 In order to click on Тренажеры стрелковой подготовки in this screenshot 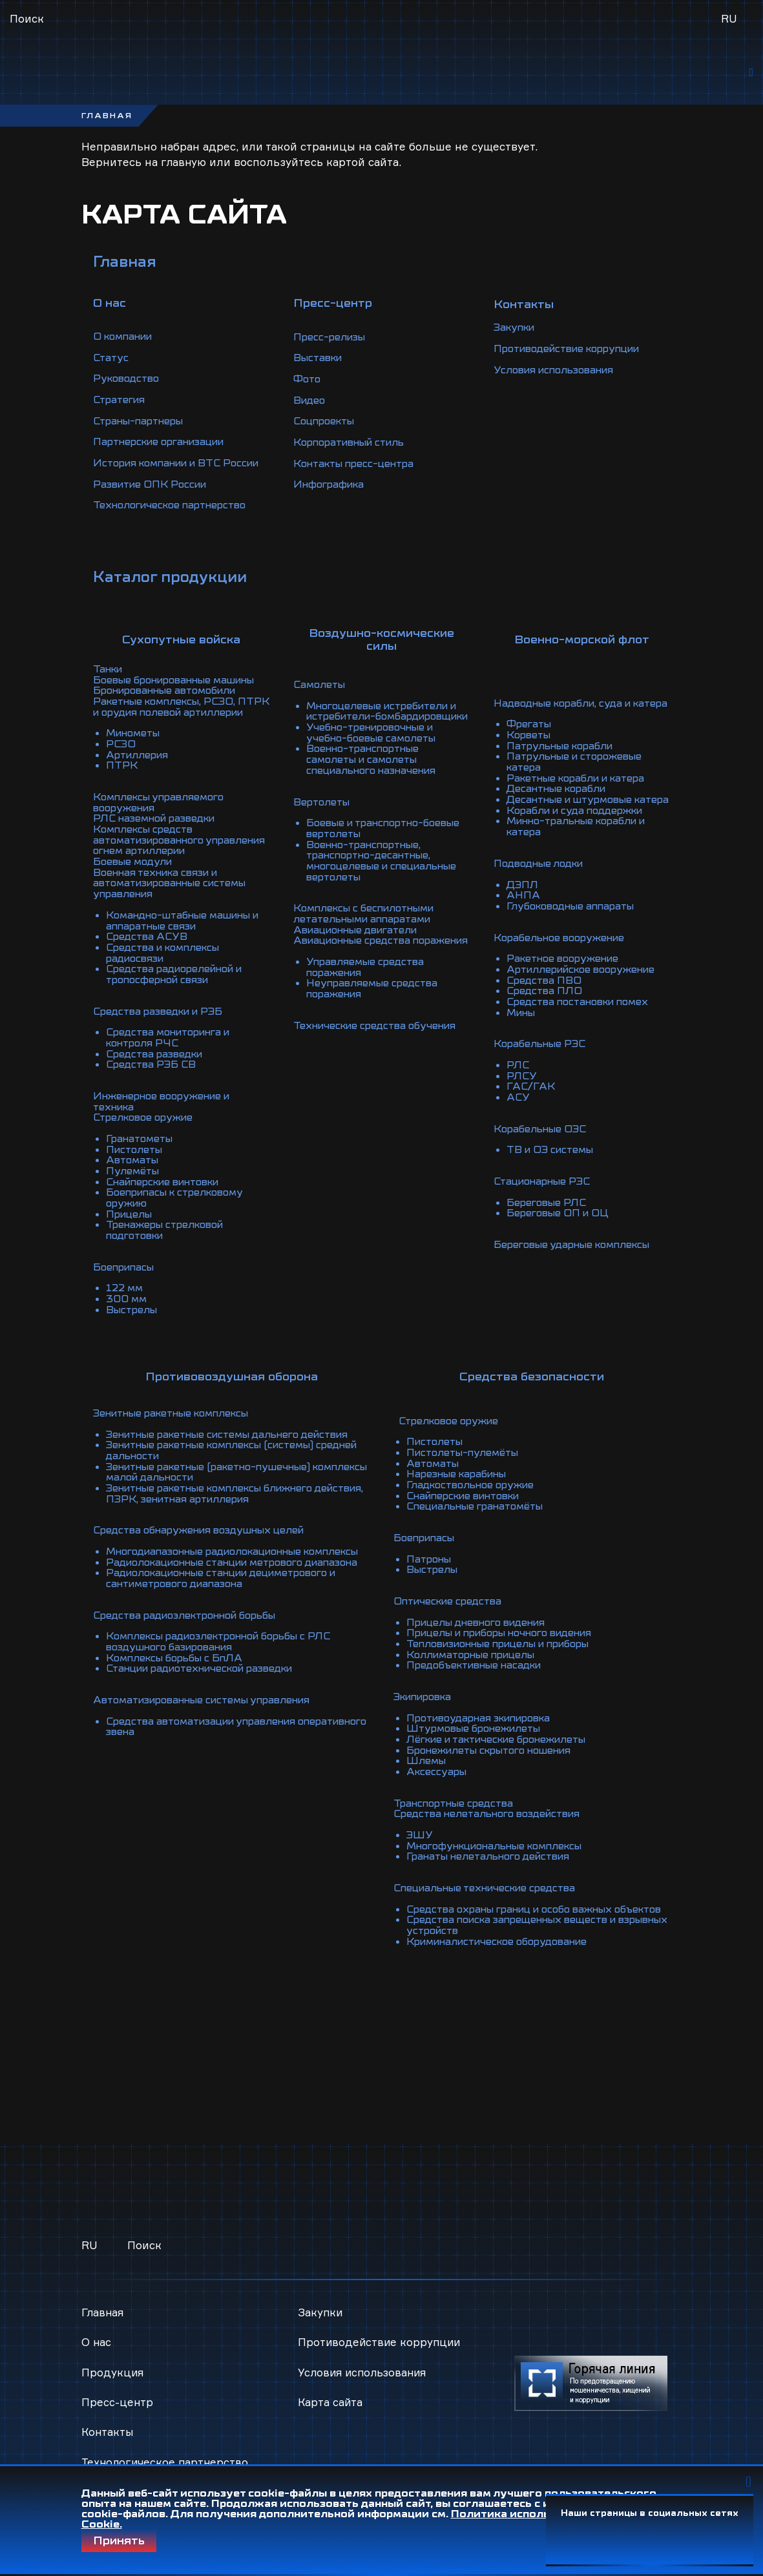, I will do `click(169, 1234)`.